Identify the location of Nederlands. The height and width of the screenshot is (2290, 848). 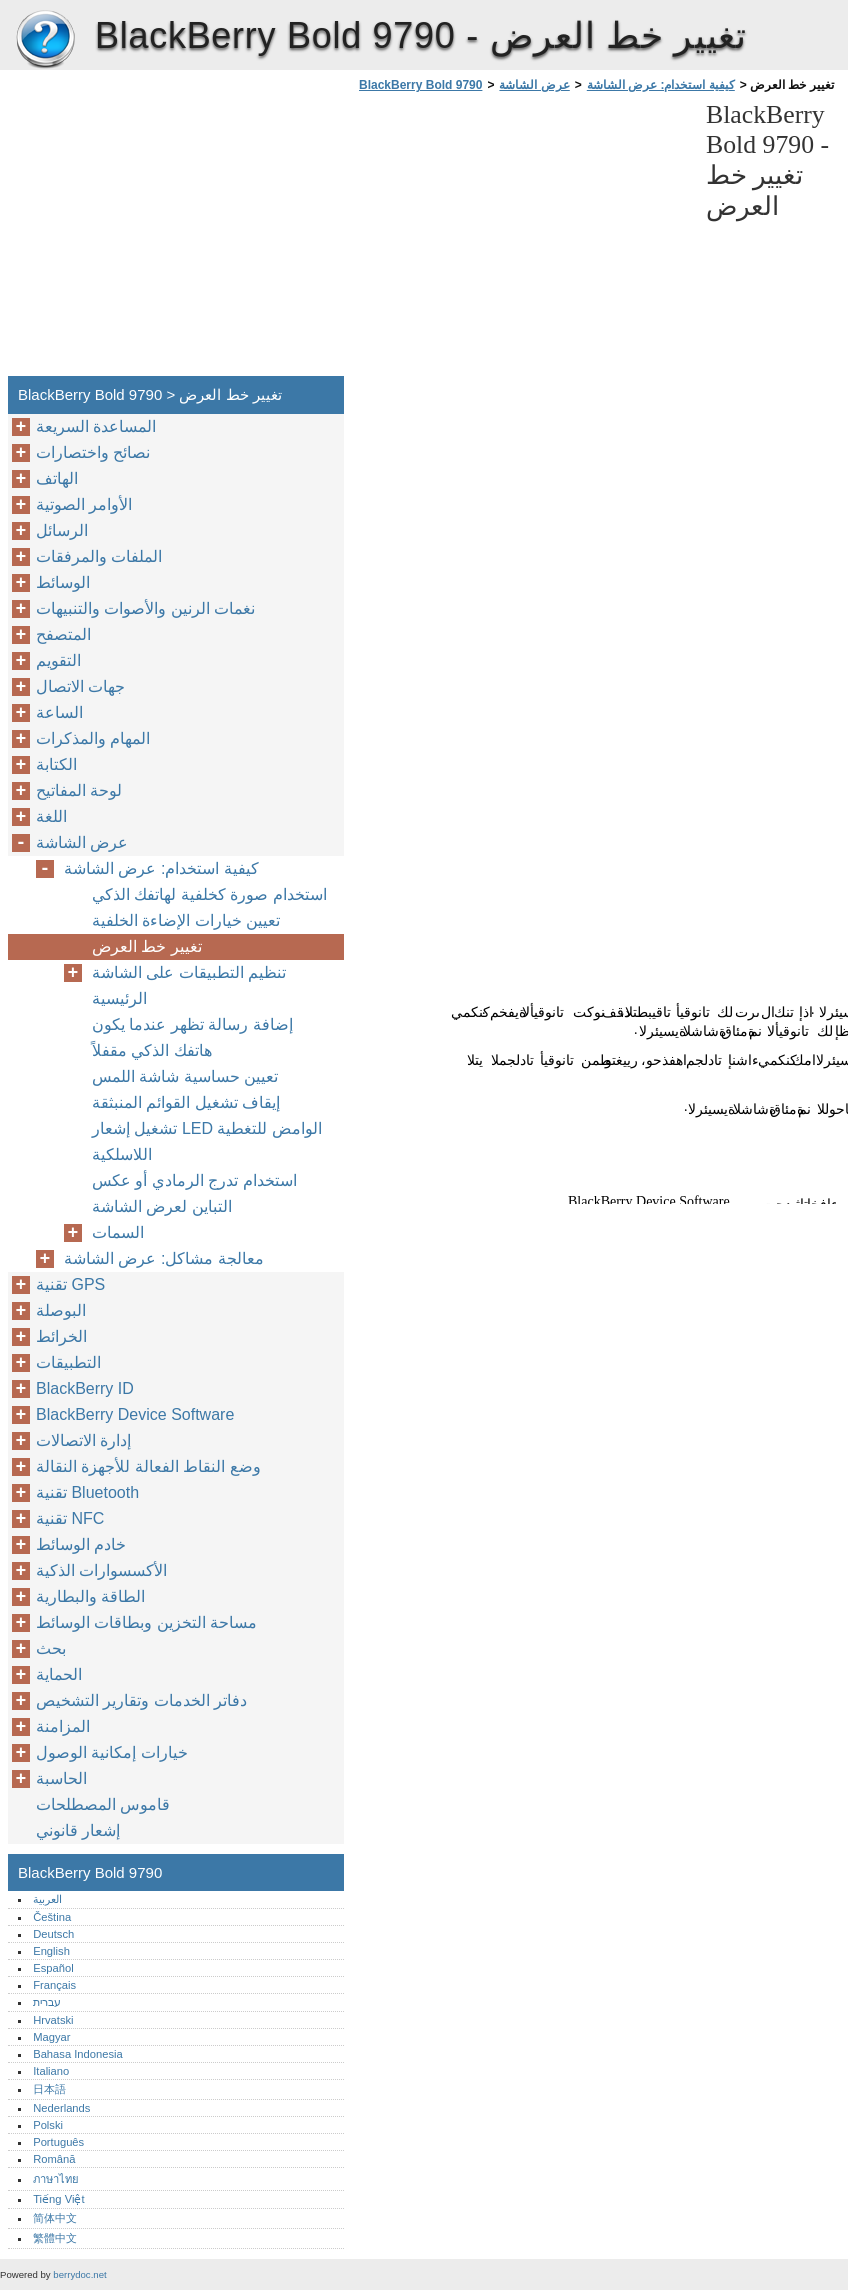
(61, 2108).